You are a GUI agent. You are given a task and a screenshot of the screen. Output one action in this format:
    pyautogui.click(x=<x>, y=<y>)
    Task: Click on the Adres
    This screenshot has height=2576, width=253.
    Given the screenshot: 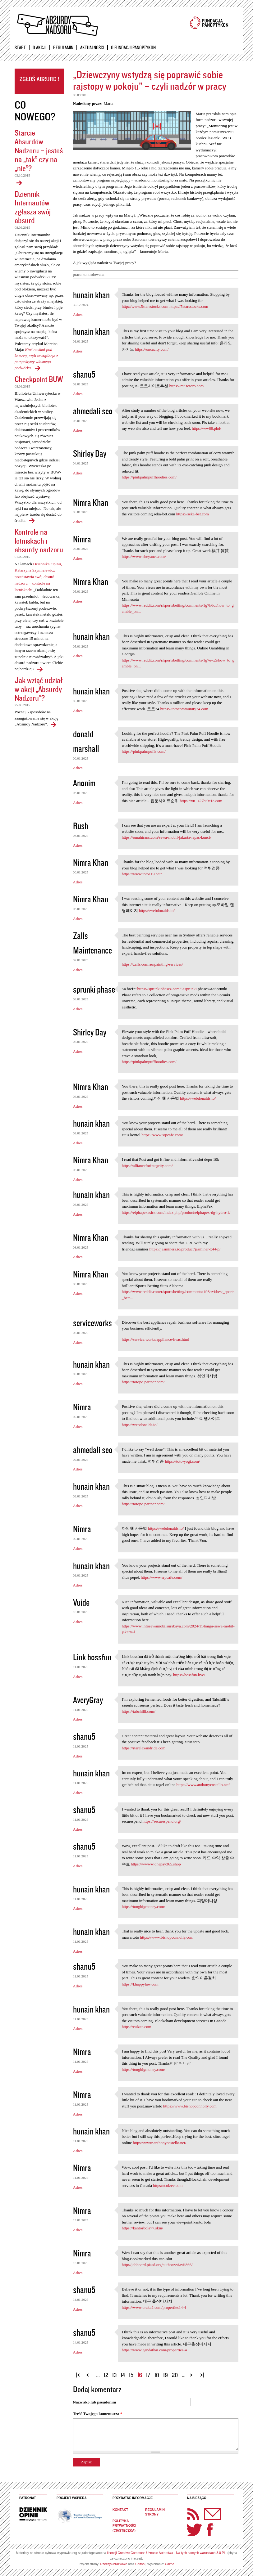 What is the action you would take?
    pyautogui.click(x=78, y=314)
    